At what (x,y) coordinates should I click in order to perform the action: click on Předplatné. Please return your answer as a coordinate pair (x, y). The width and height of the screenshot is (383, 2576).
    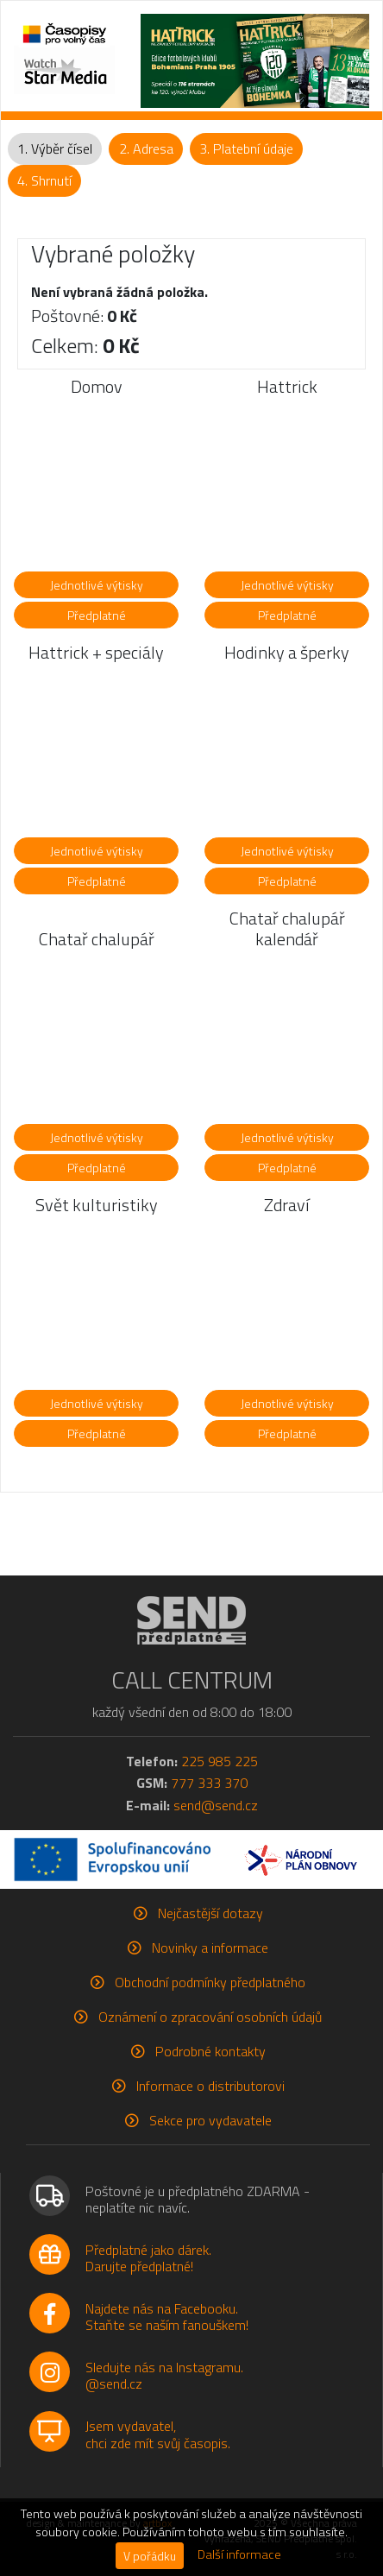
    Looking at the image, I should click on (96, 615).